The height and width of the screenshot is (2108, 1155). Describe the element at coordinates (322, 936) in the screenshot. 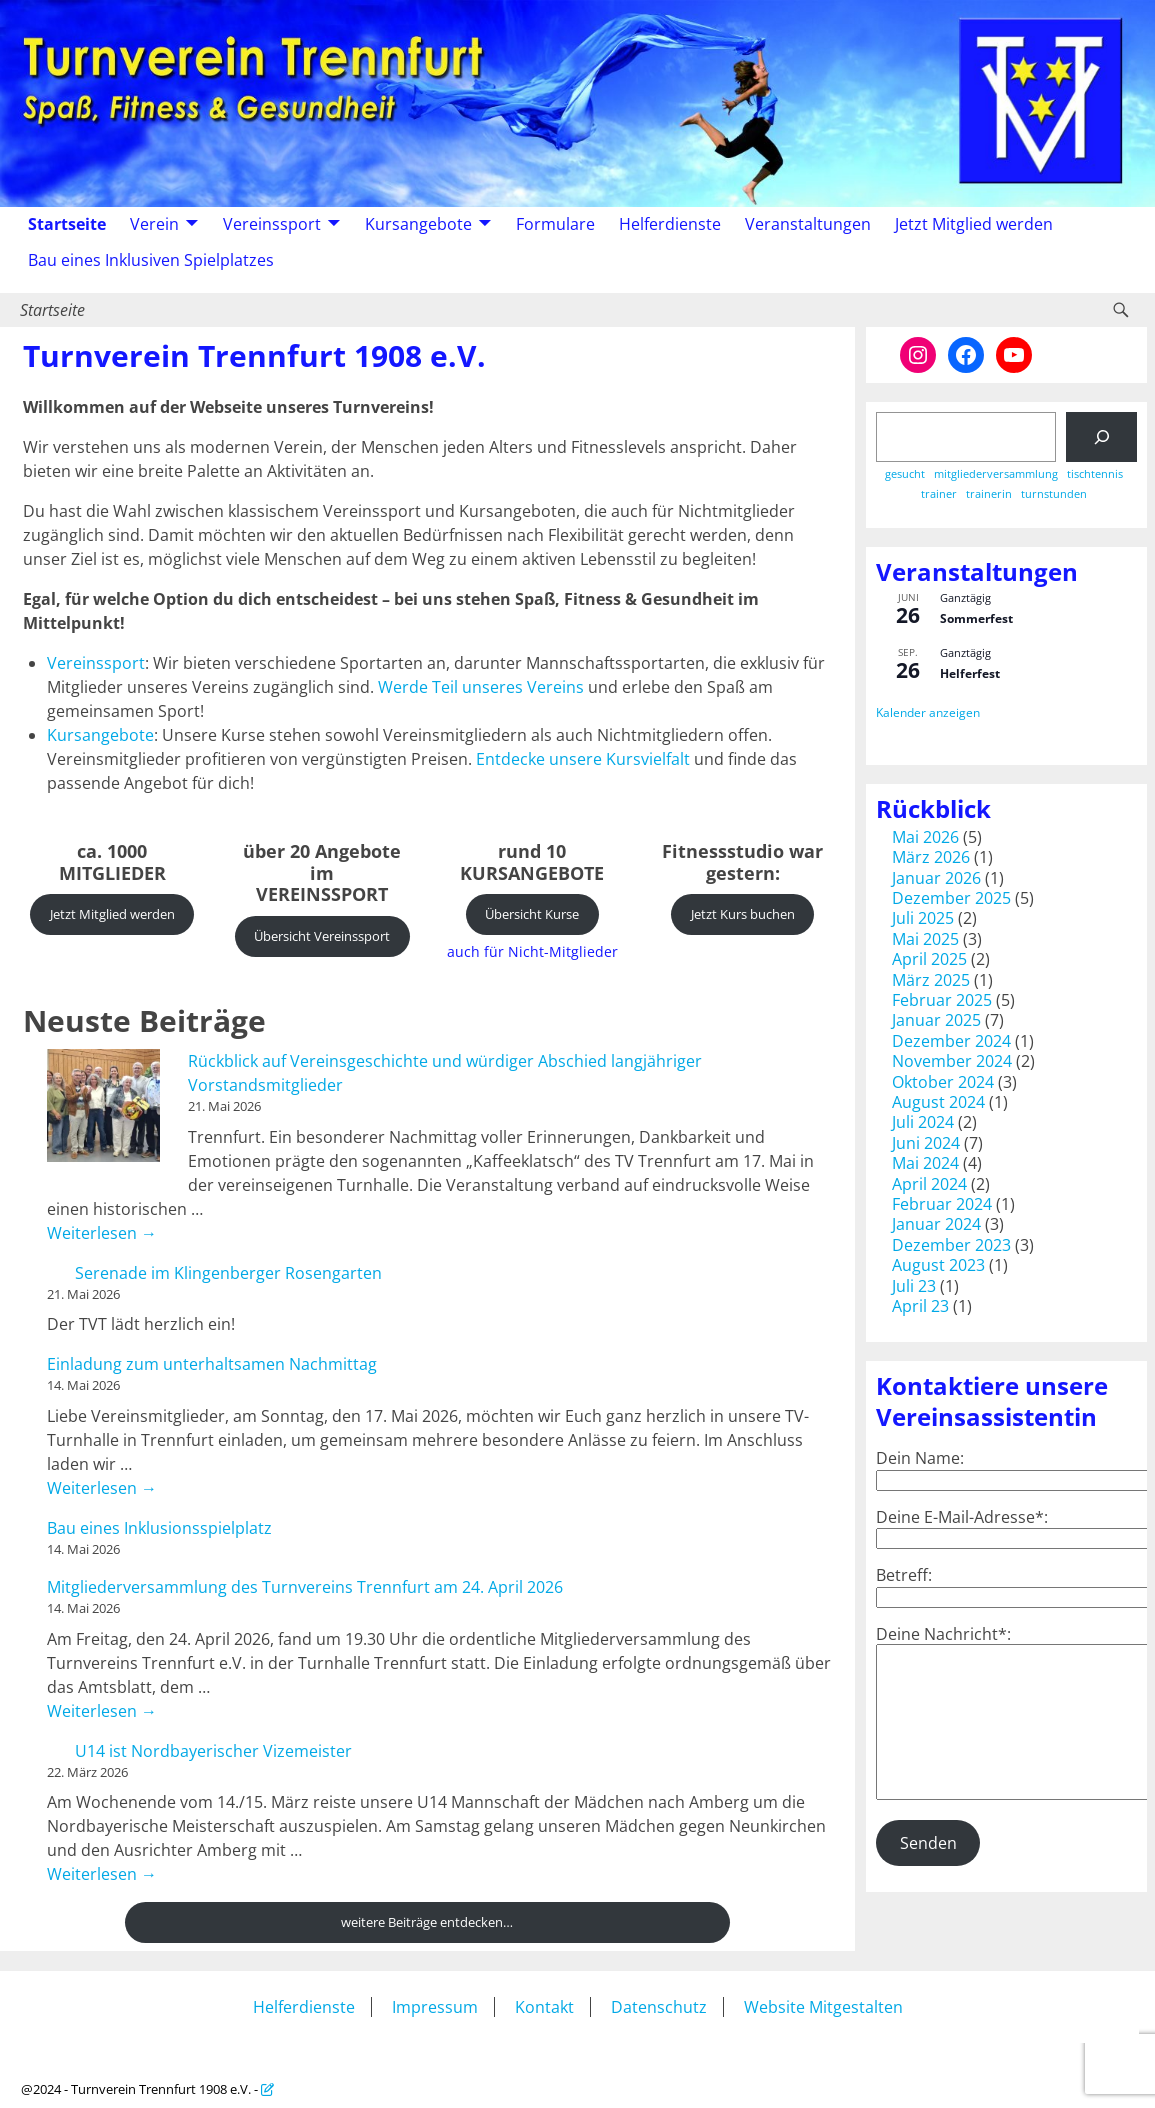

I see `Übersicht Vereinssport` at that location.